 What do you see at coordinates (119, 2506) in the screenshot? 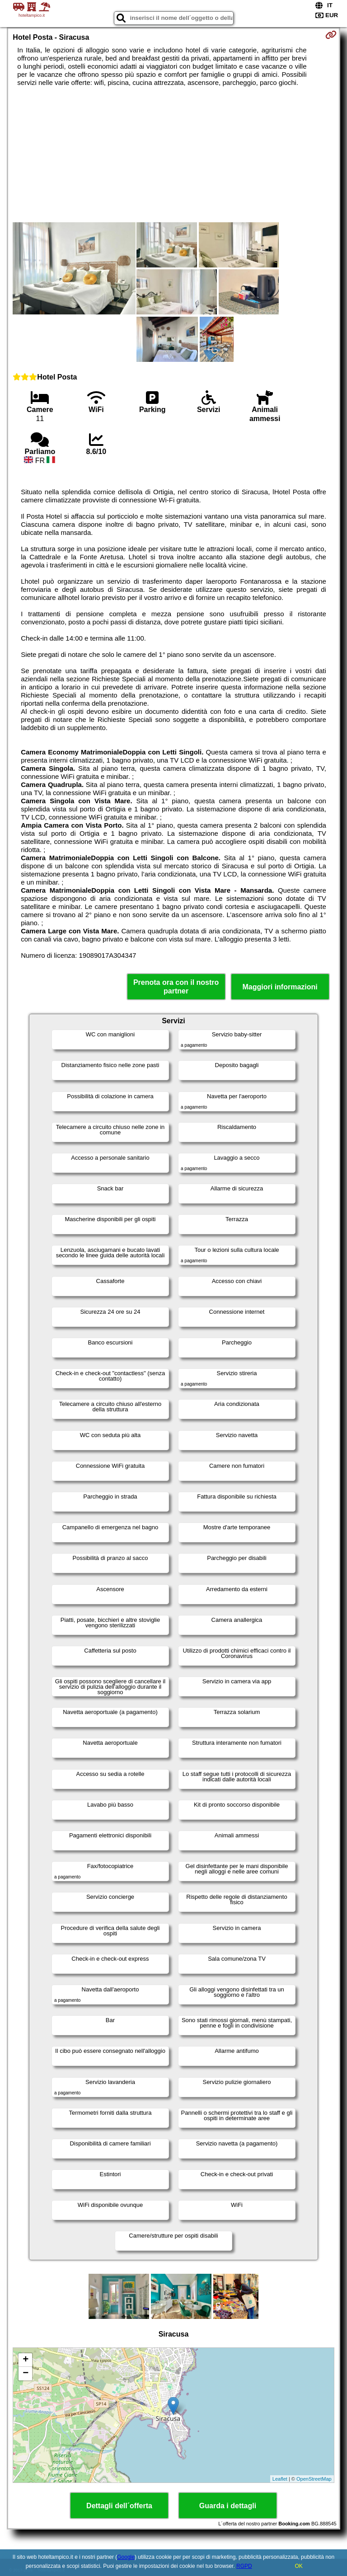
I see `Dettagli dell´offerta` at bounding box center [119, 2506].